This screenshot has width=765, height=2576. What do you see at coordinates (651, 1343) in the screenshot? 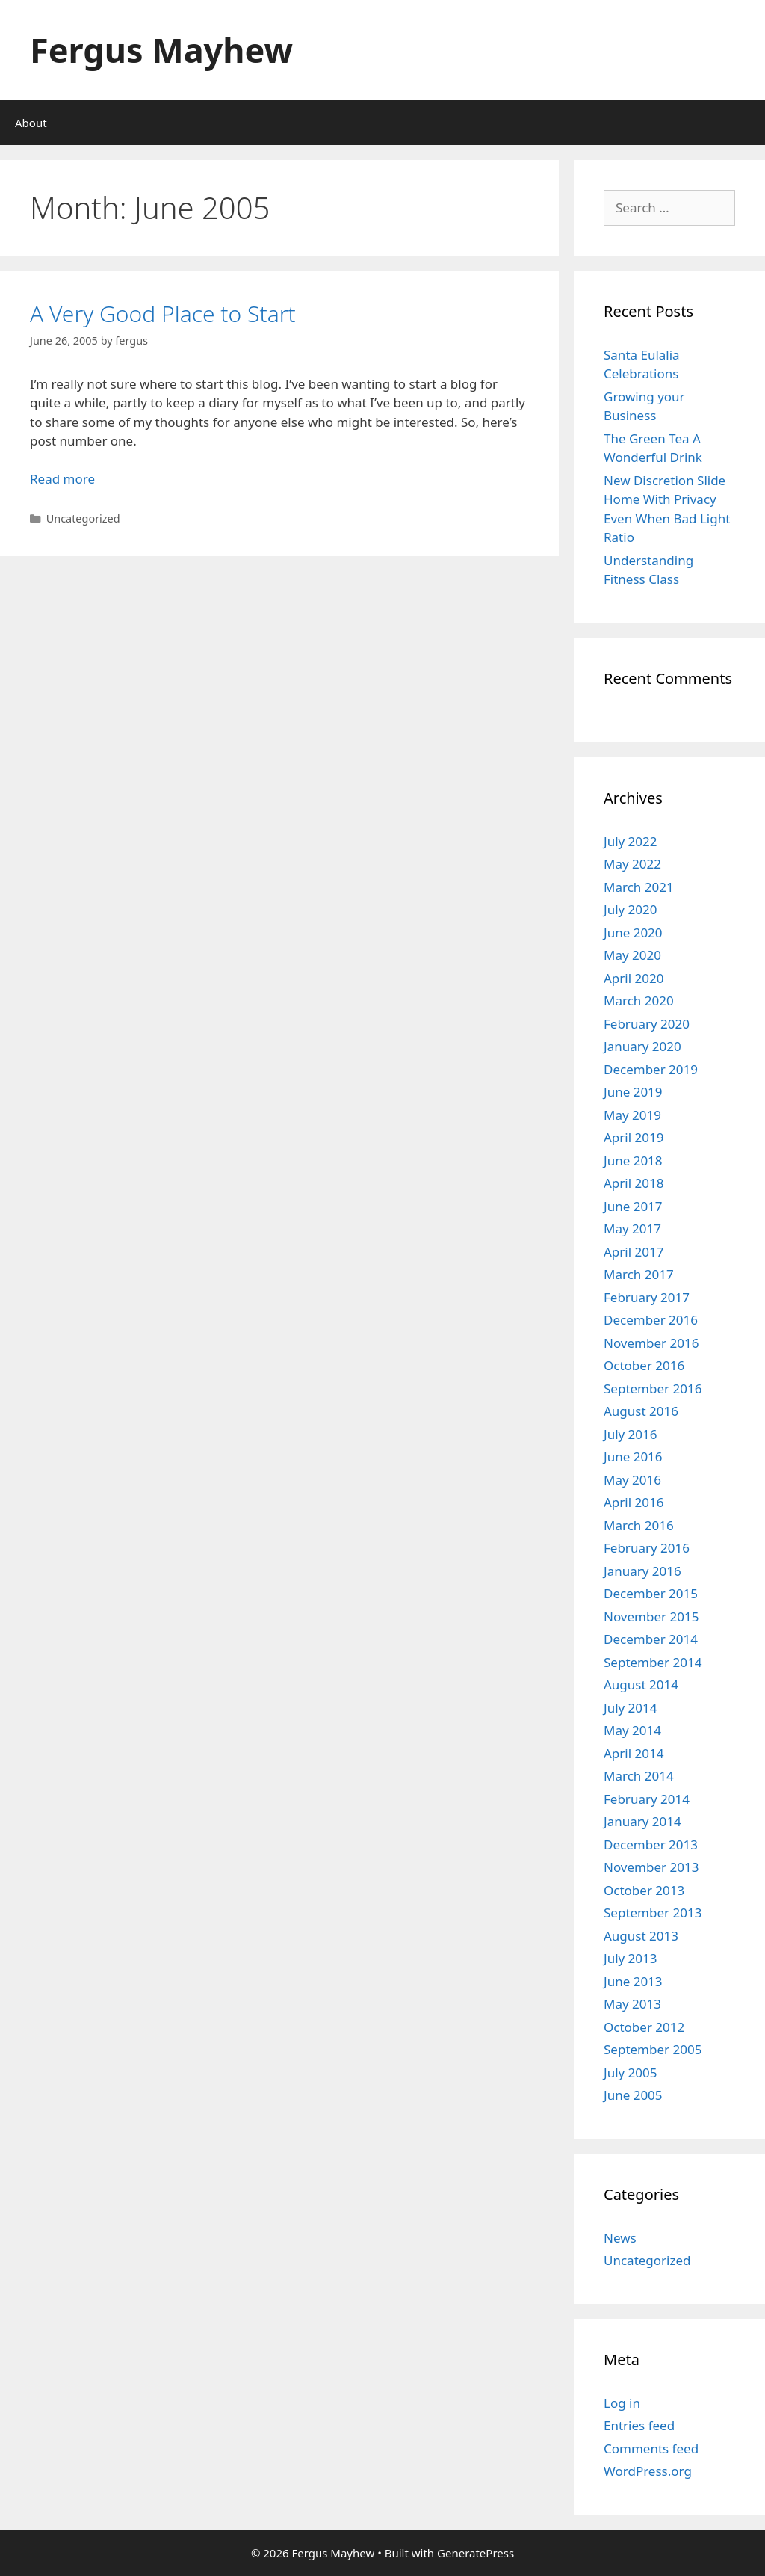
I see `November 2016` at bounding box center [651, 1343].